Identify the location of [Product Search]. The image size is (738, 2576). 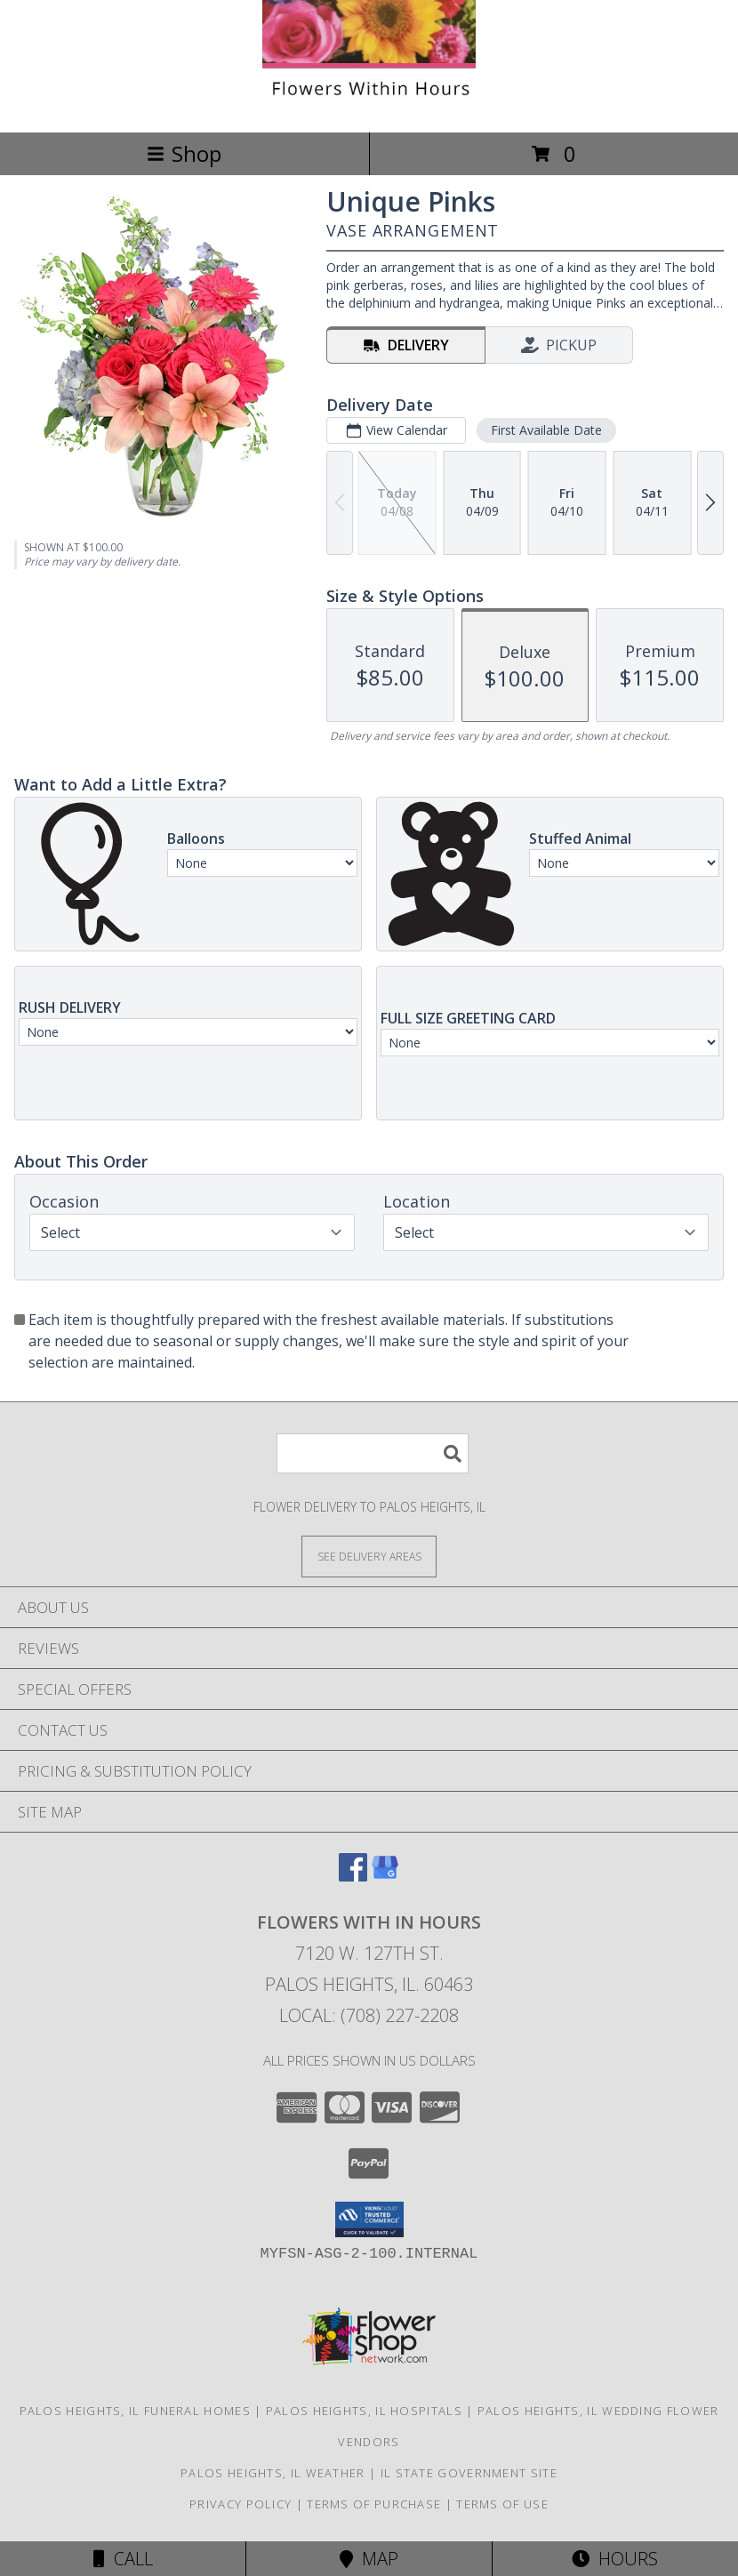
(373, 1453).